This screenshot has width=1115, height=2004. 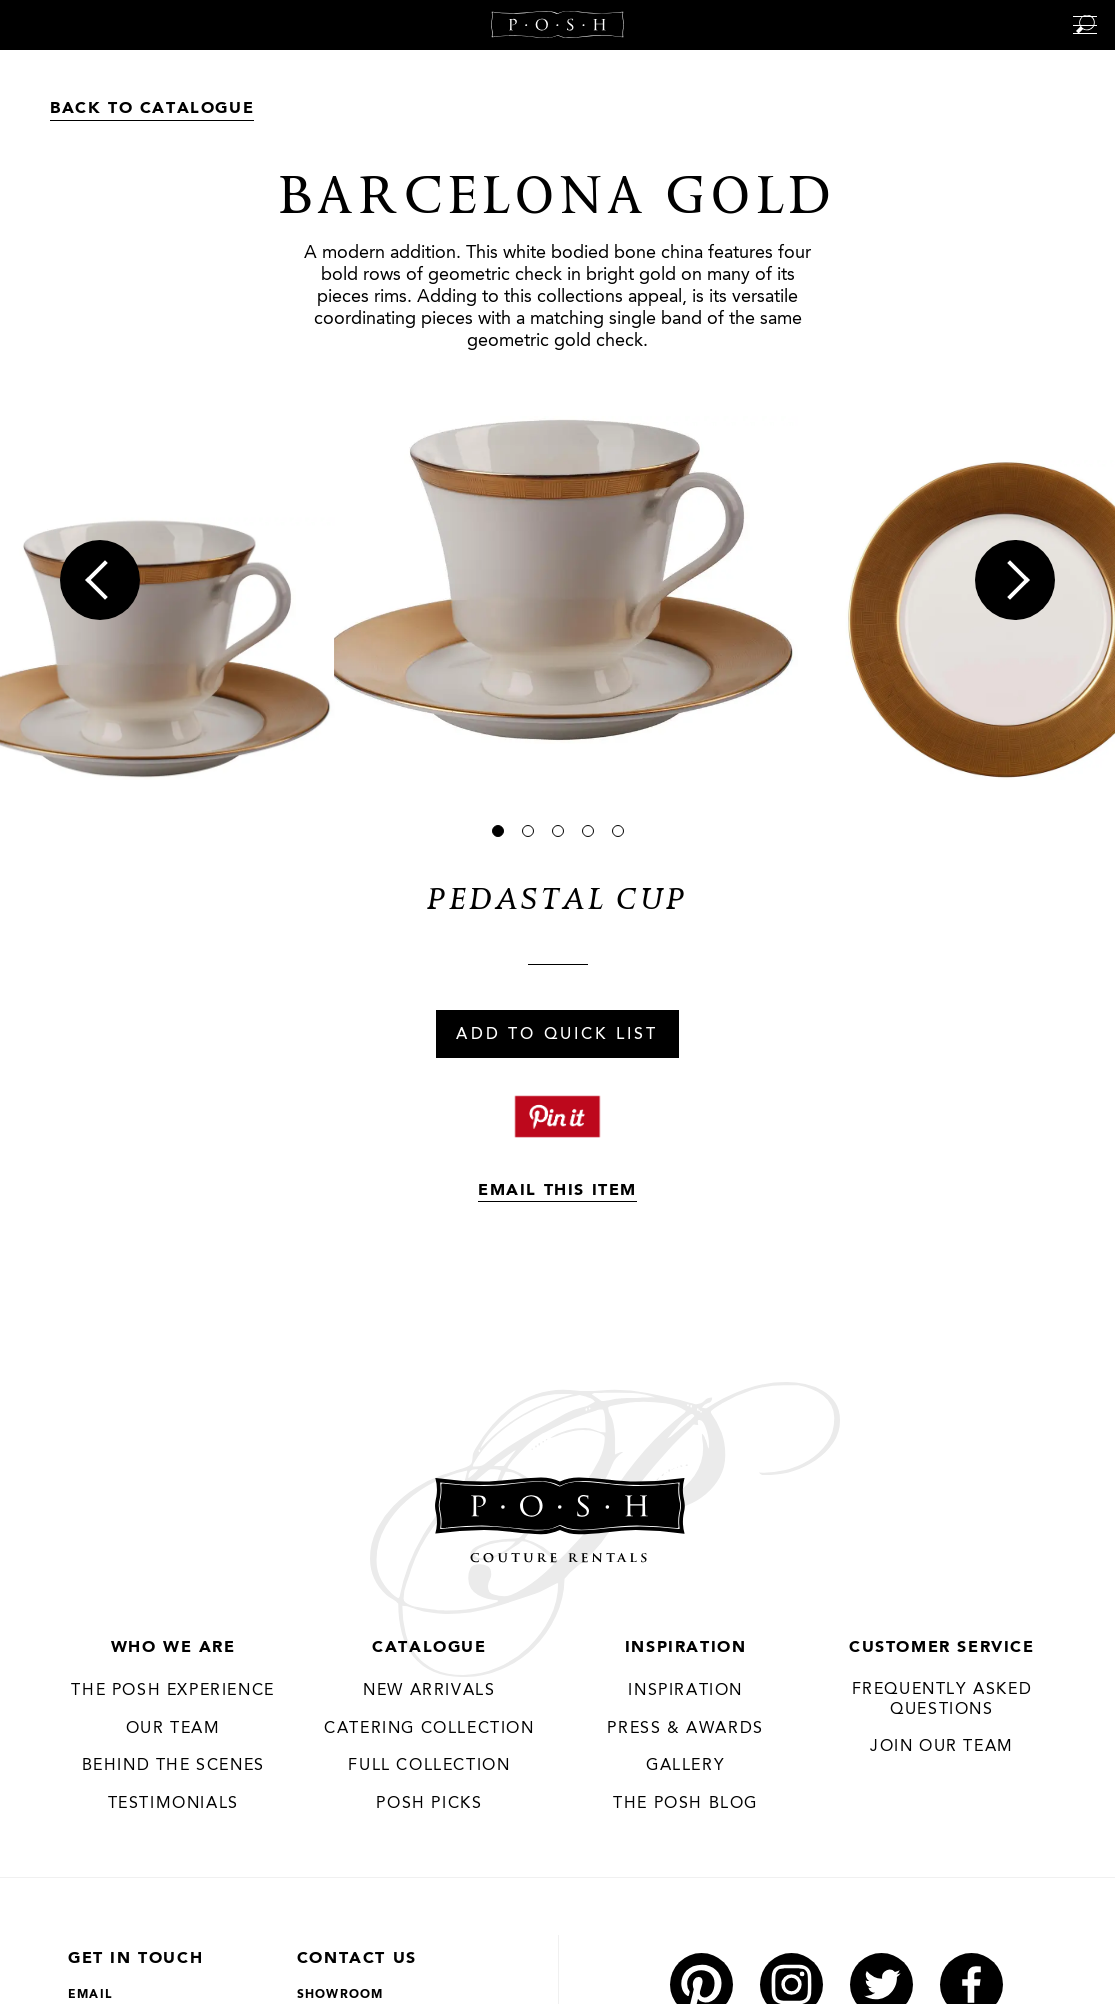 What do you see at coordinates (942, 1700) in the screenshot?
I see `Frequently Asked Questions` at bounding box center [942, 1700].